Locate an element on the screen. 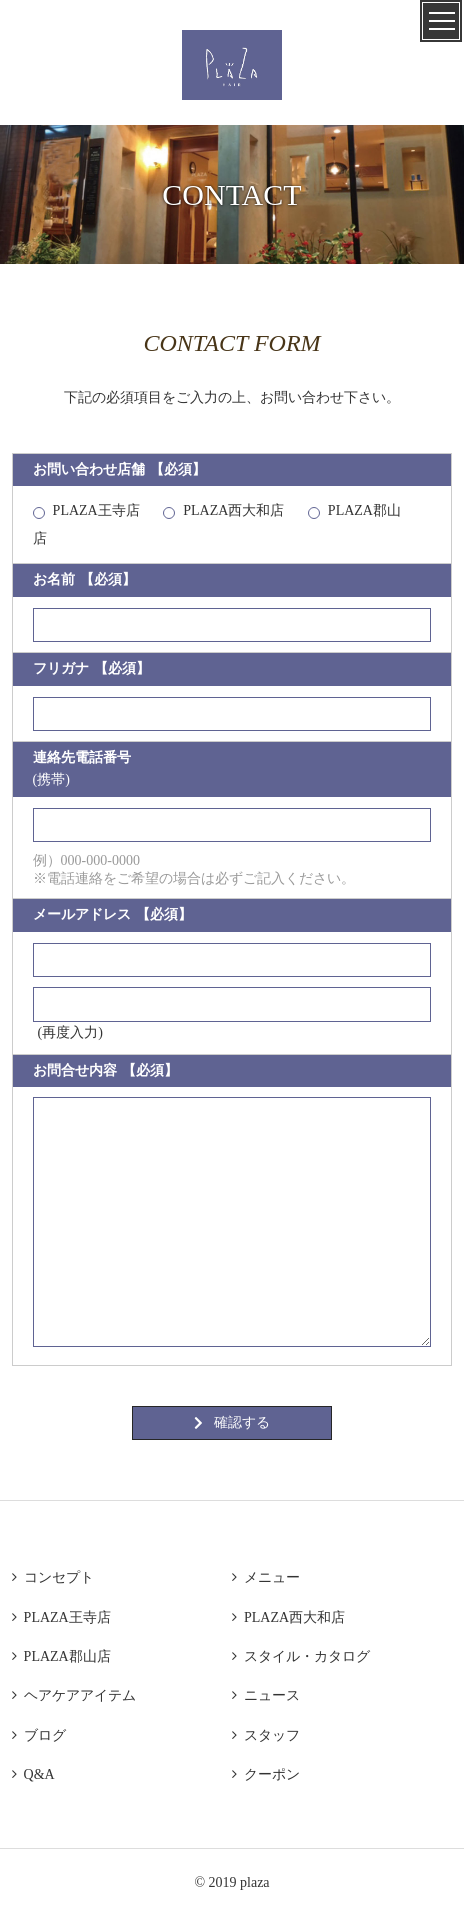 Image resolution: width=464 pixels, height=1917 pixels. スタッフ is located at coordinates (266, 1735).